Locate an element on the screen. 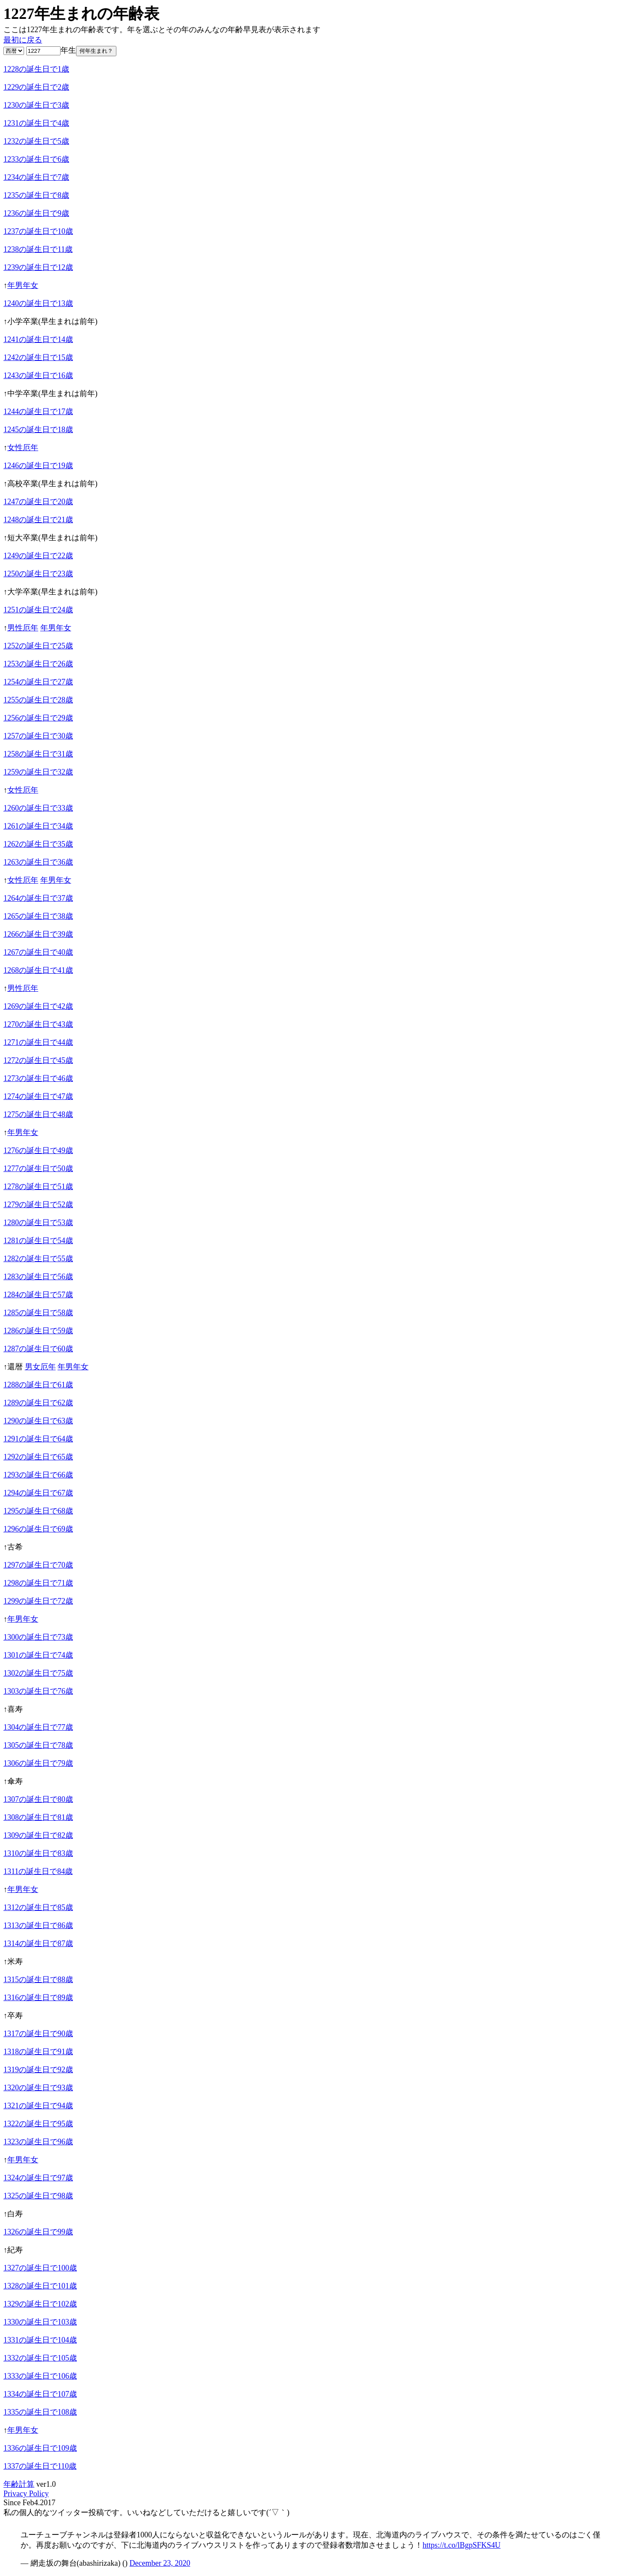  1277の誕生日で50歳 is located at coordinates (38, 1168).